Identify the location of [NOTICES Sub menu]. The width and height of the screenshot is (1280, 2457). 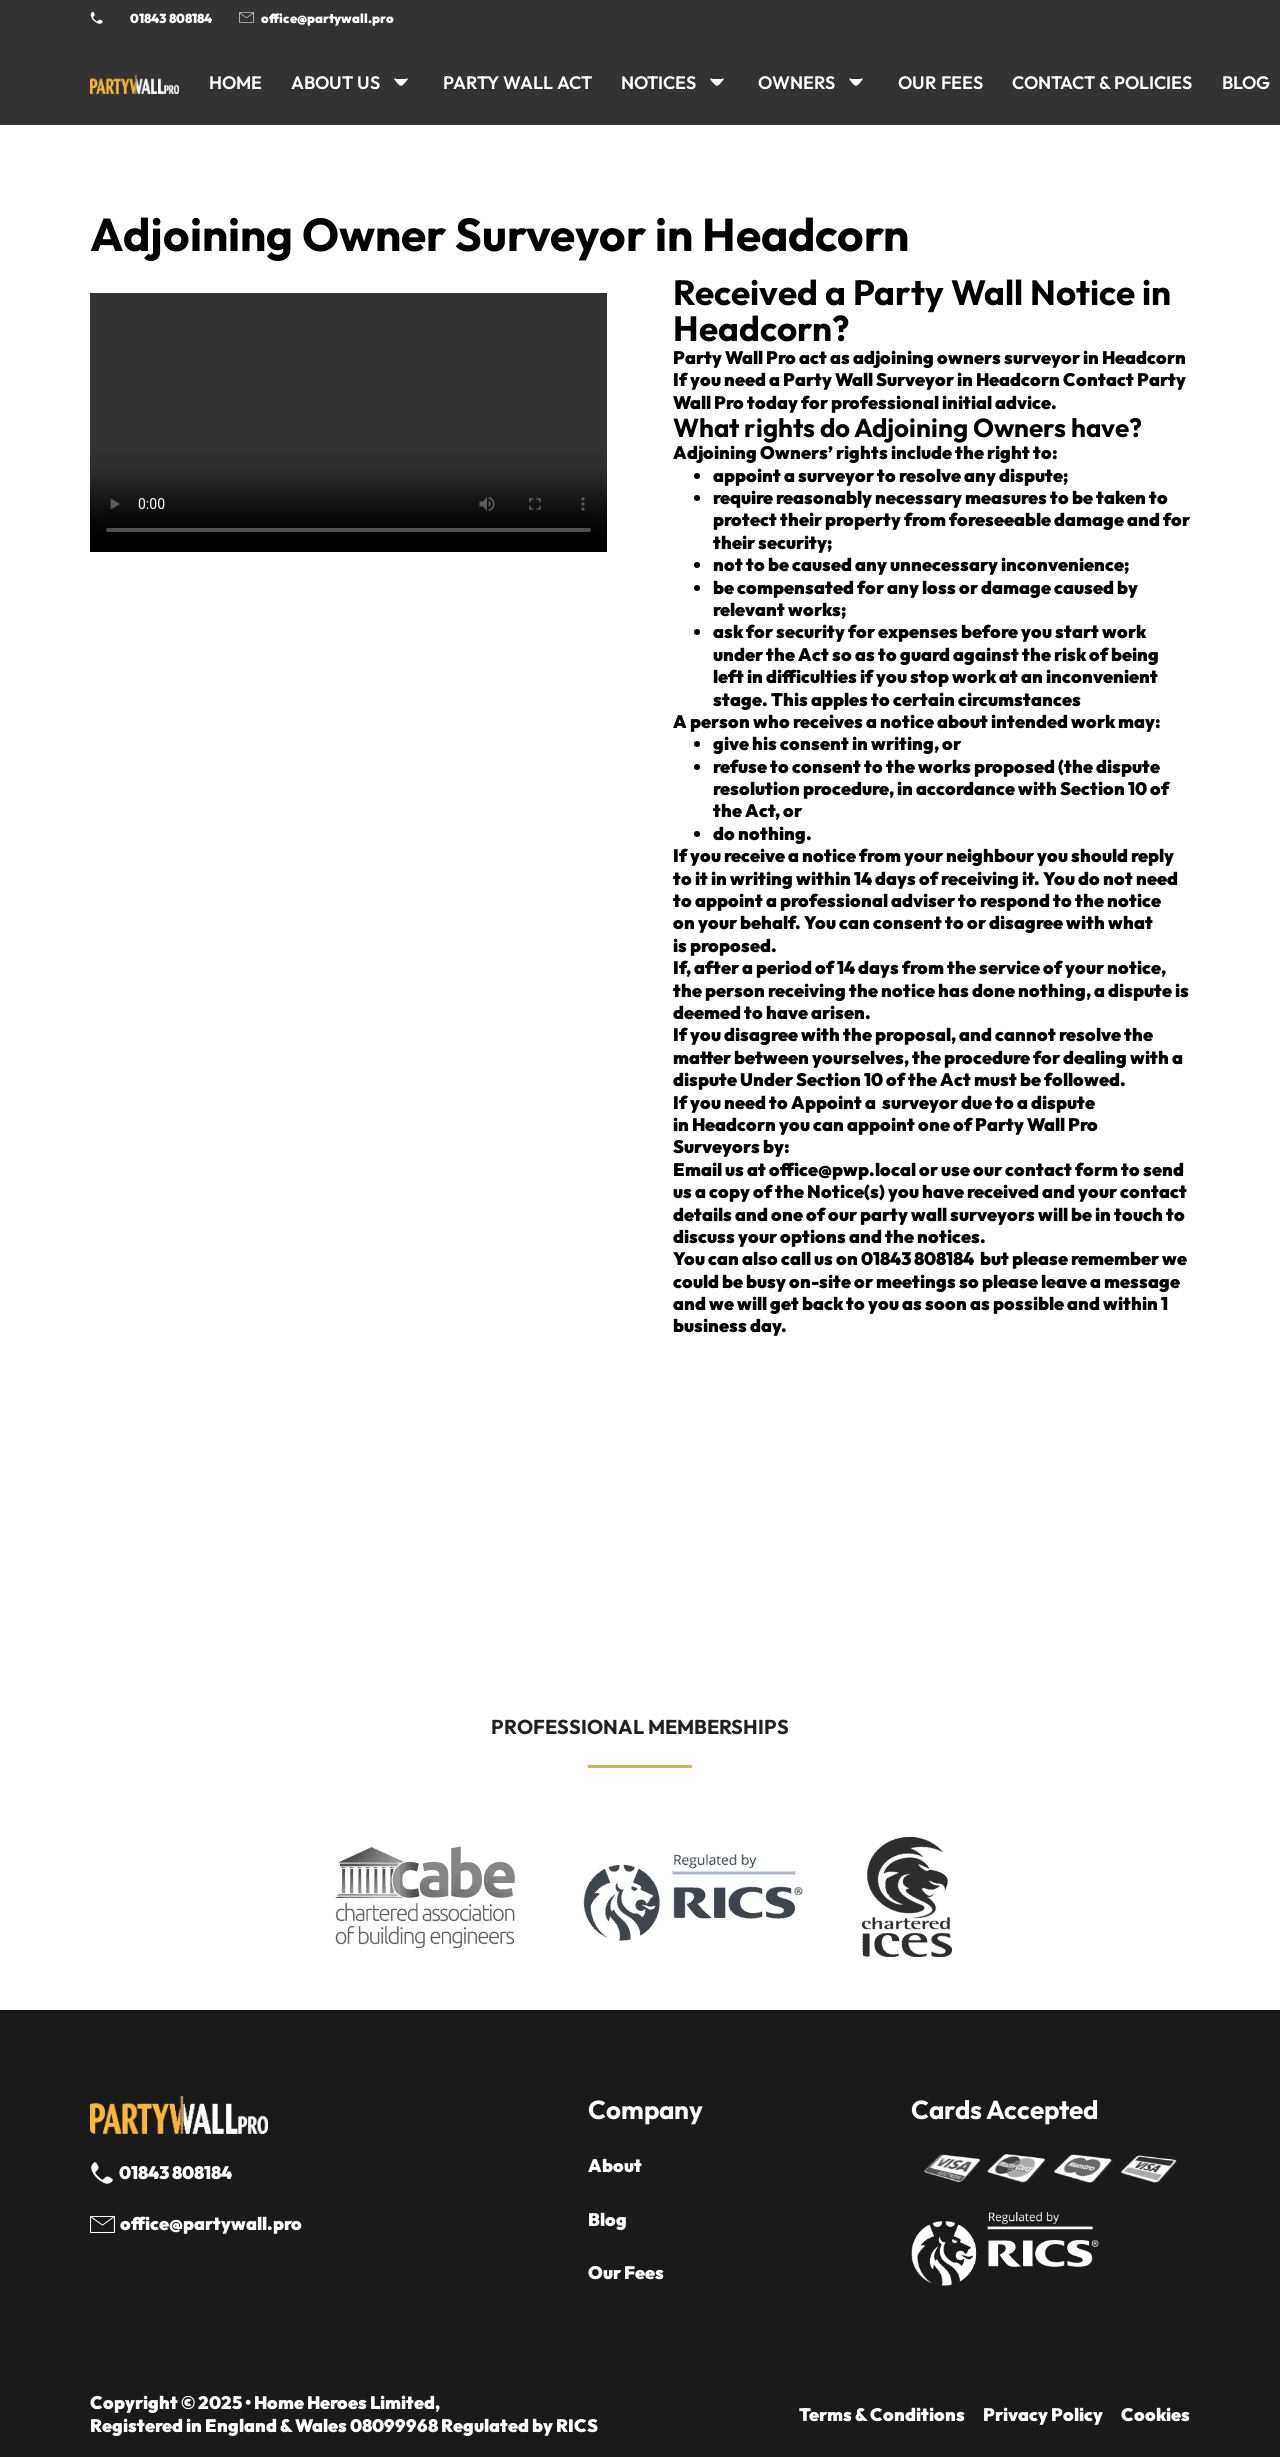
(717, 82).